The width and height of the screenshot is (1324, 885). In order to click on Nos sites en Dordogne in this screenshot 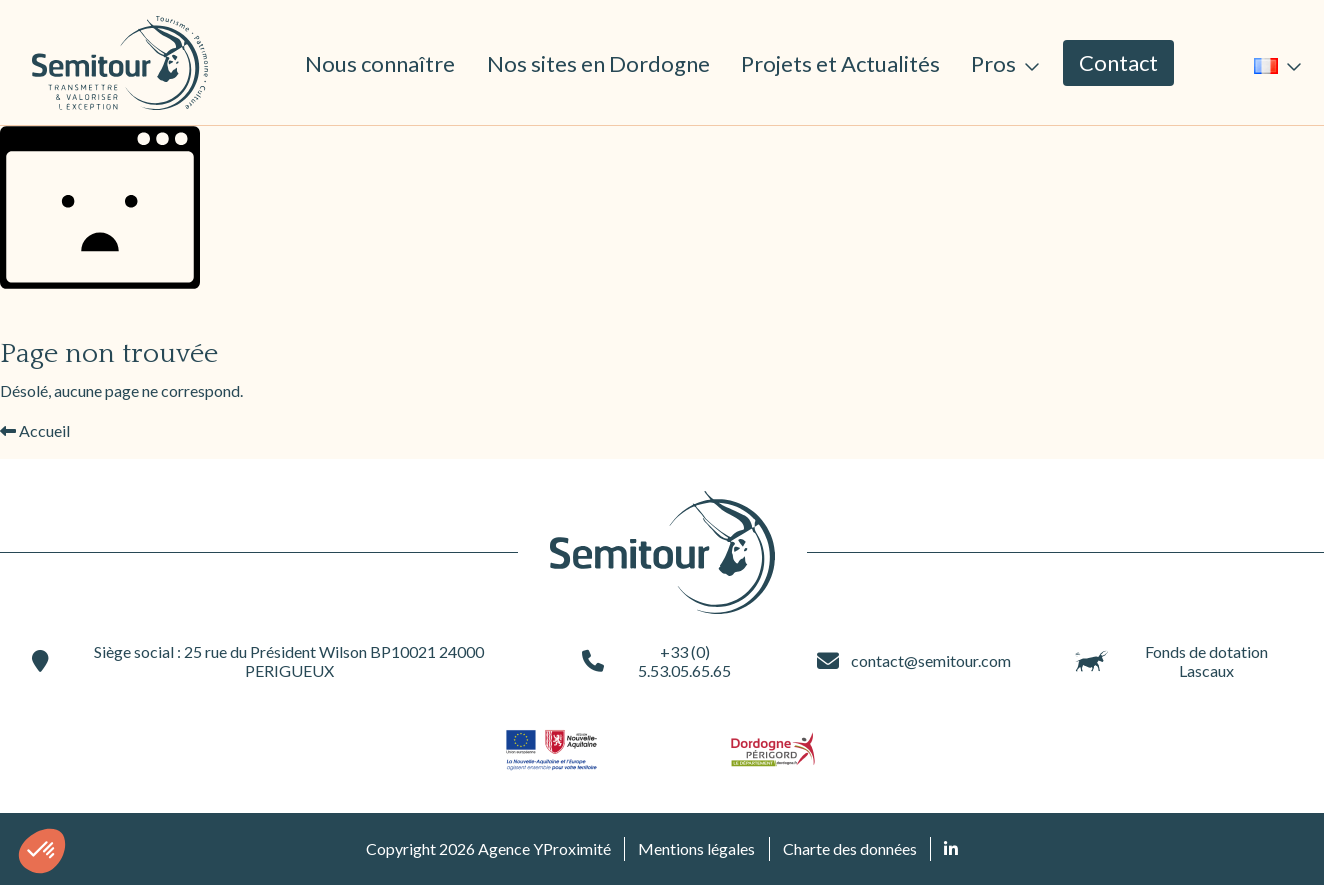, I will do `click(598, 63)`.